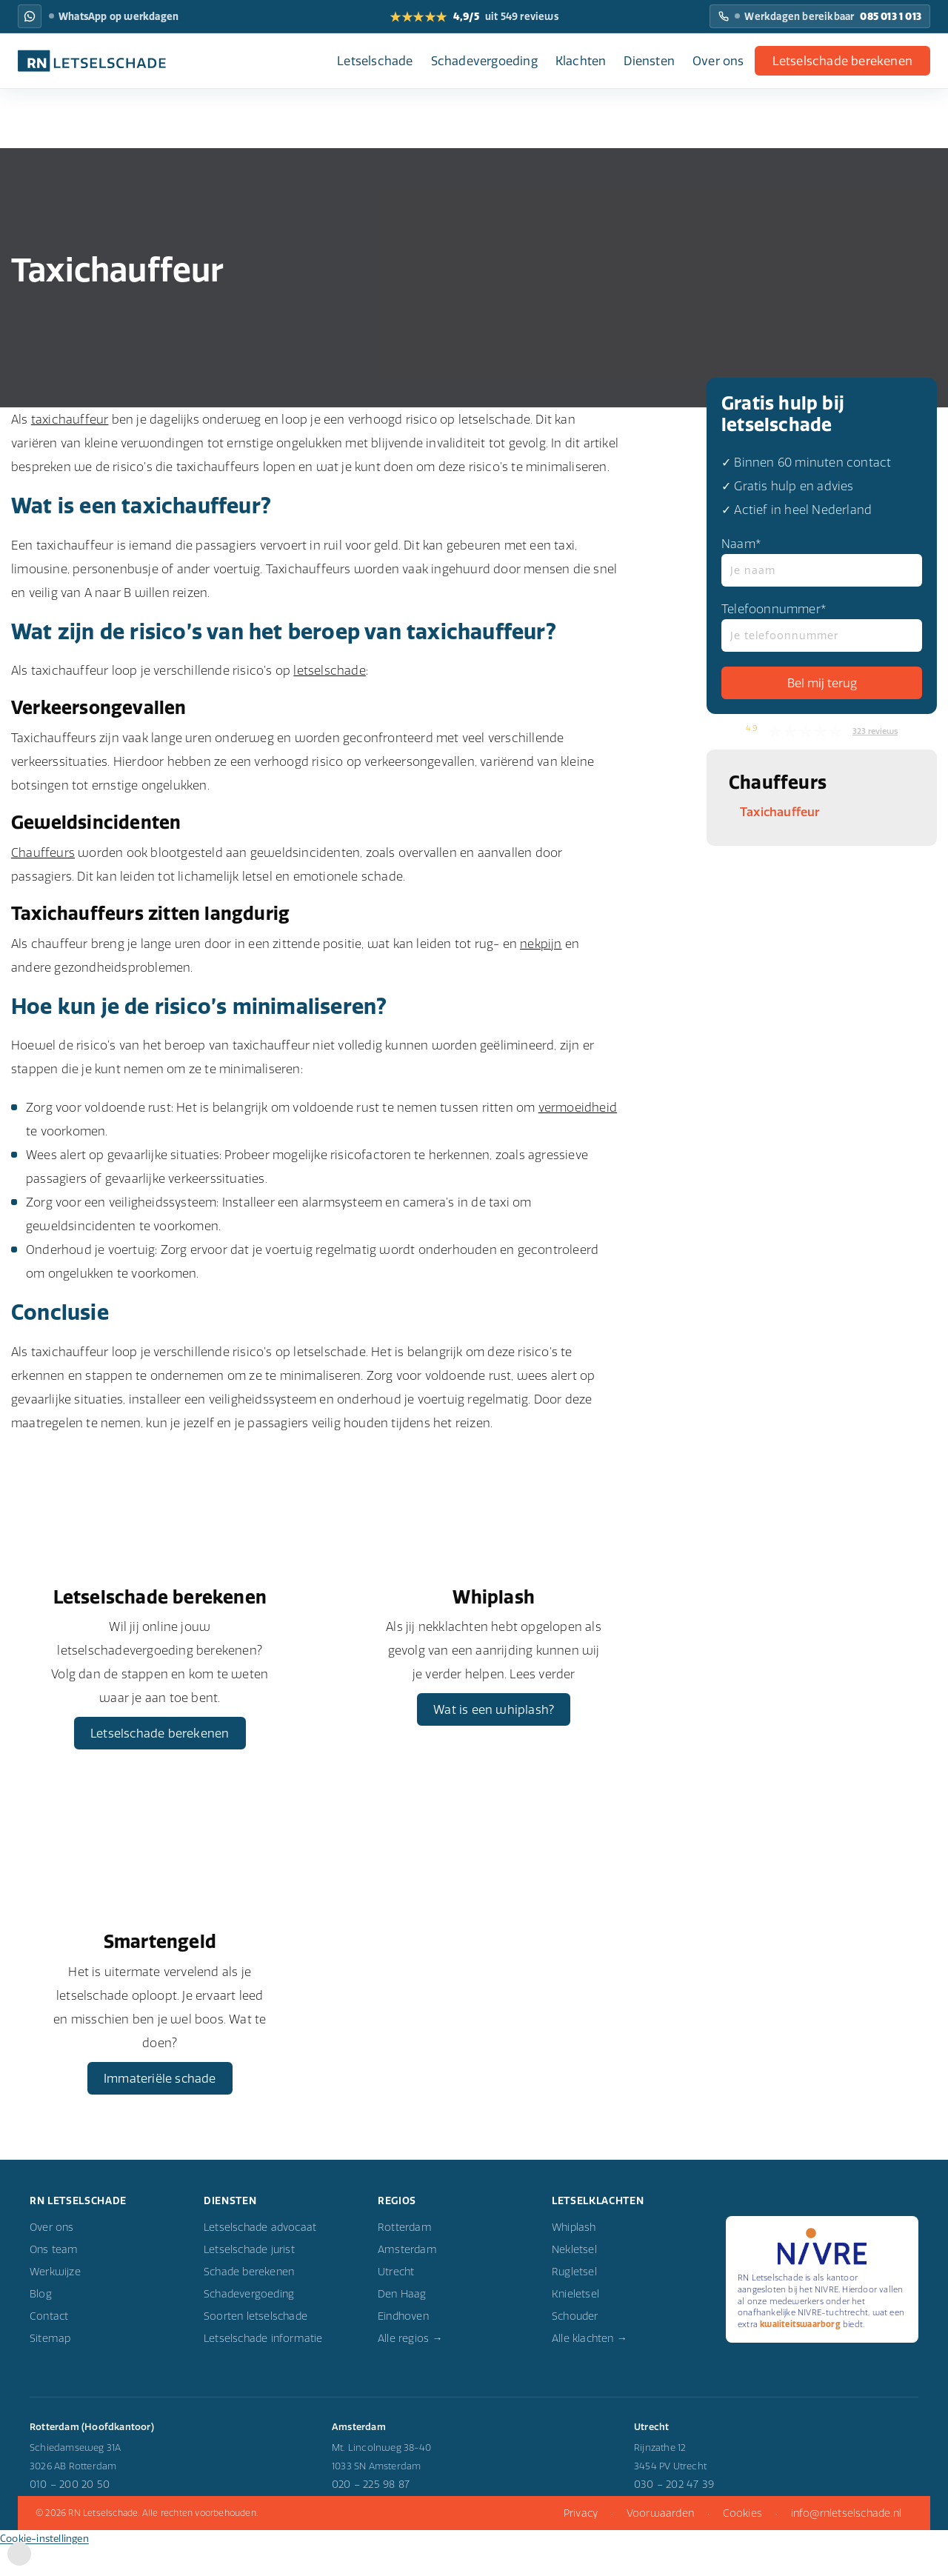 Image resolution: width=948 pixels, height=2576 pixels. What do you see at coordinates (260, 2259) in the screenshot?
I see `Letselschade advocaat` at bounding box center [260, 2259].